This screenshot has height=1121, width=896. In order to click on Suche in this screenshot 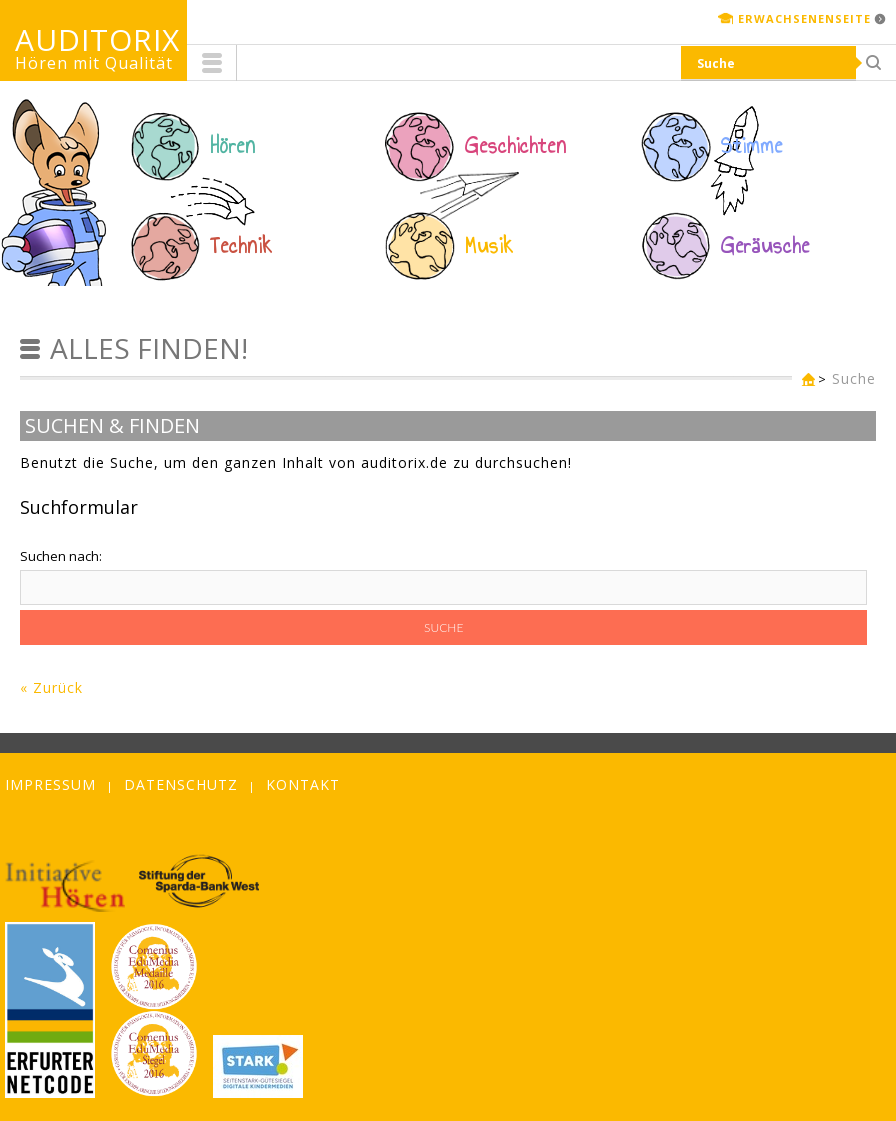, I will do `click(854, 378)`.